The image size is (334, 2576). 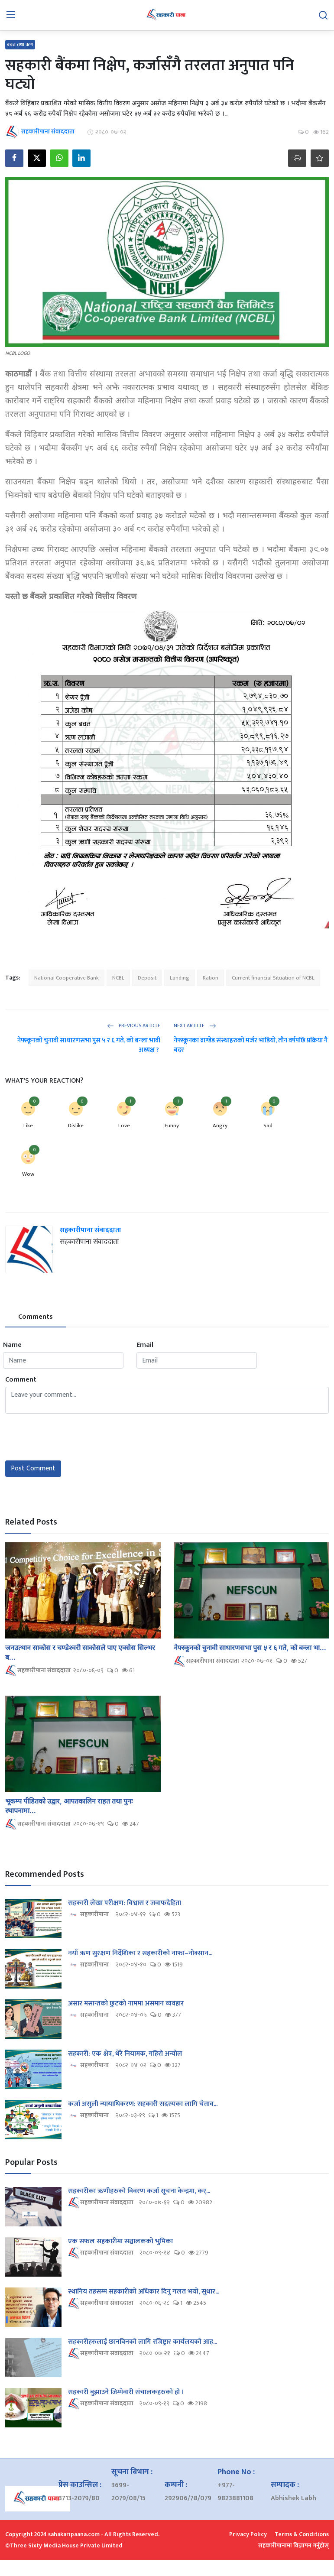 What do you see at coordinates (140, 1953) in the screenshot?
I see `नयाँ ऋण सुरक्षण निर्देशिका र सहकारीको नाफा–नोक्सान...` at bounding box center [140, 1953].